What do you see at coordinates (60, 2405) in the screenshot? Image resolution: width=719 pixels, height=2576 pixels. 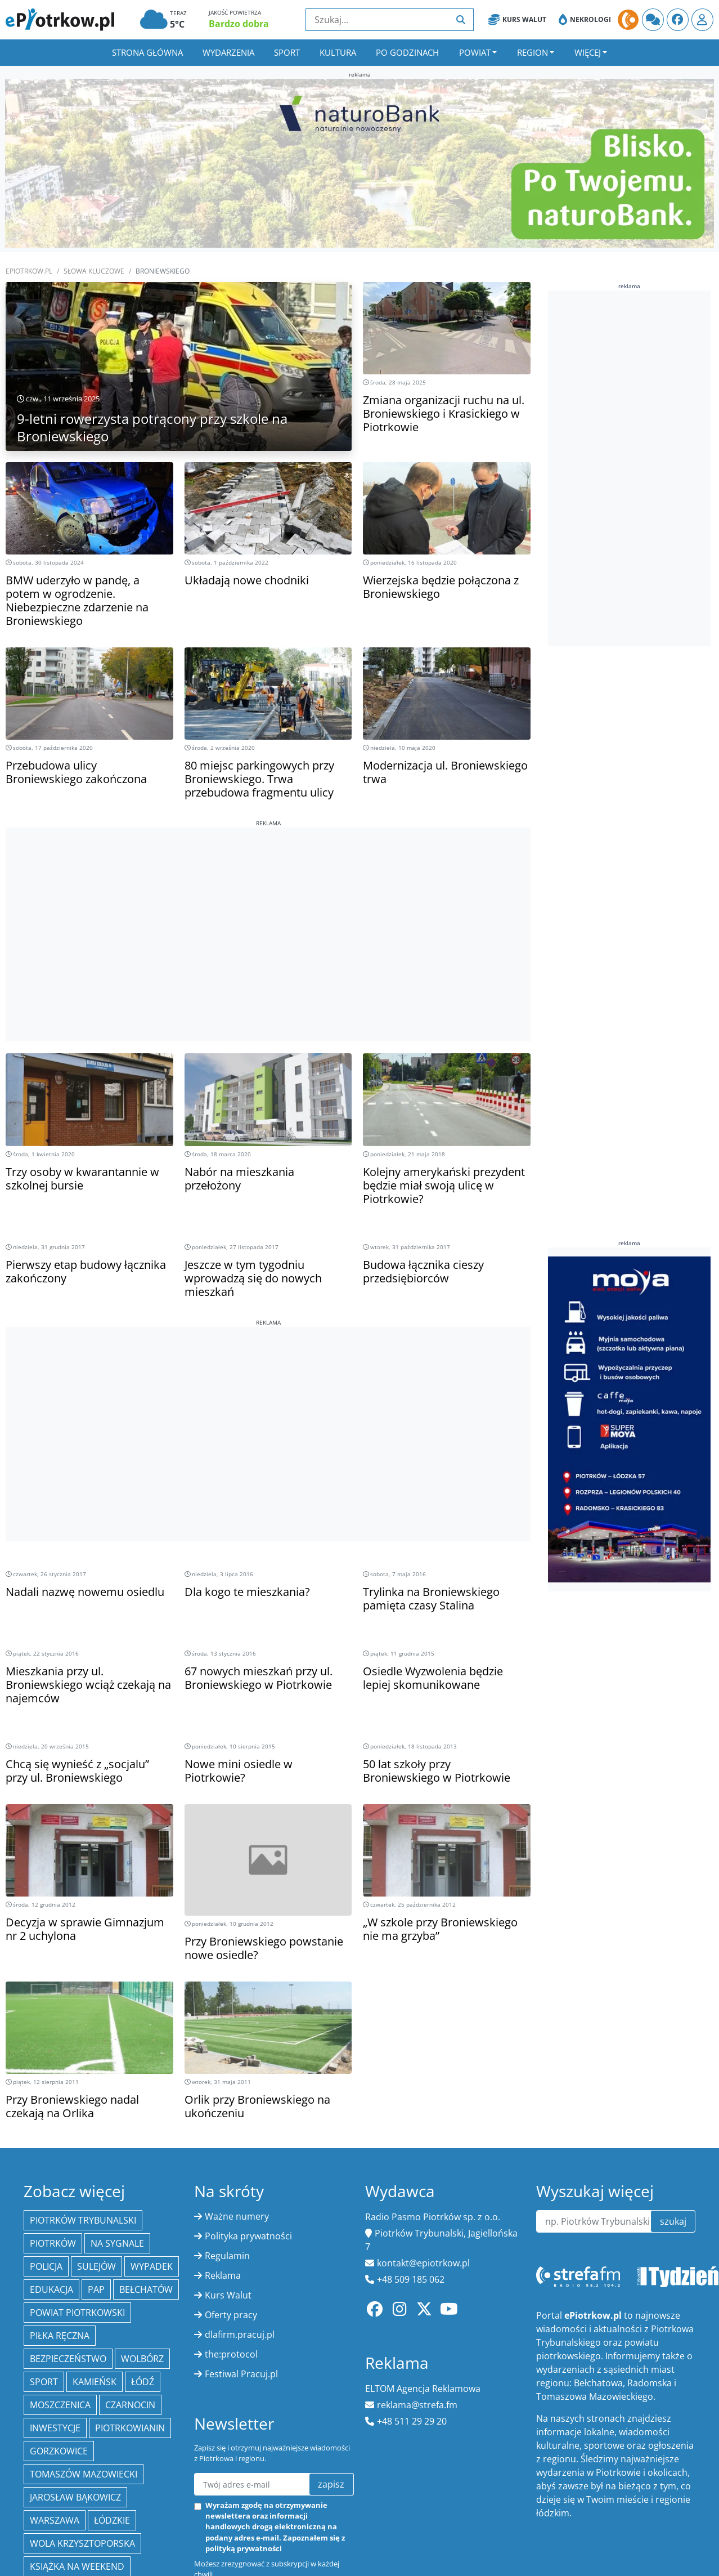 I see `Moszczenica` at bounding box center [60, 2405].